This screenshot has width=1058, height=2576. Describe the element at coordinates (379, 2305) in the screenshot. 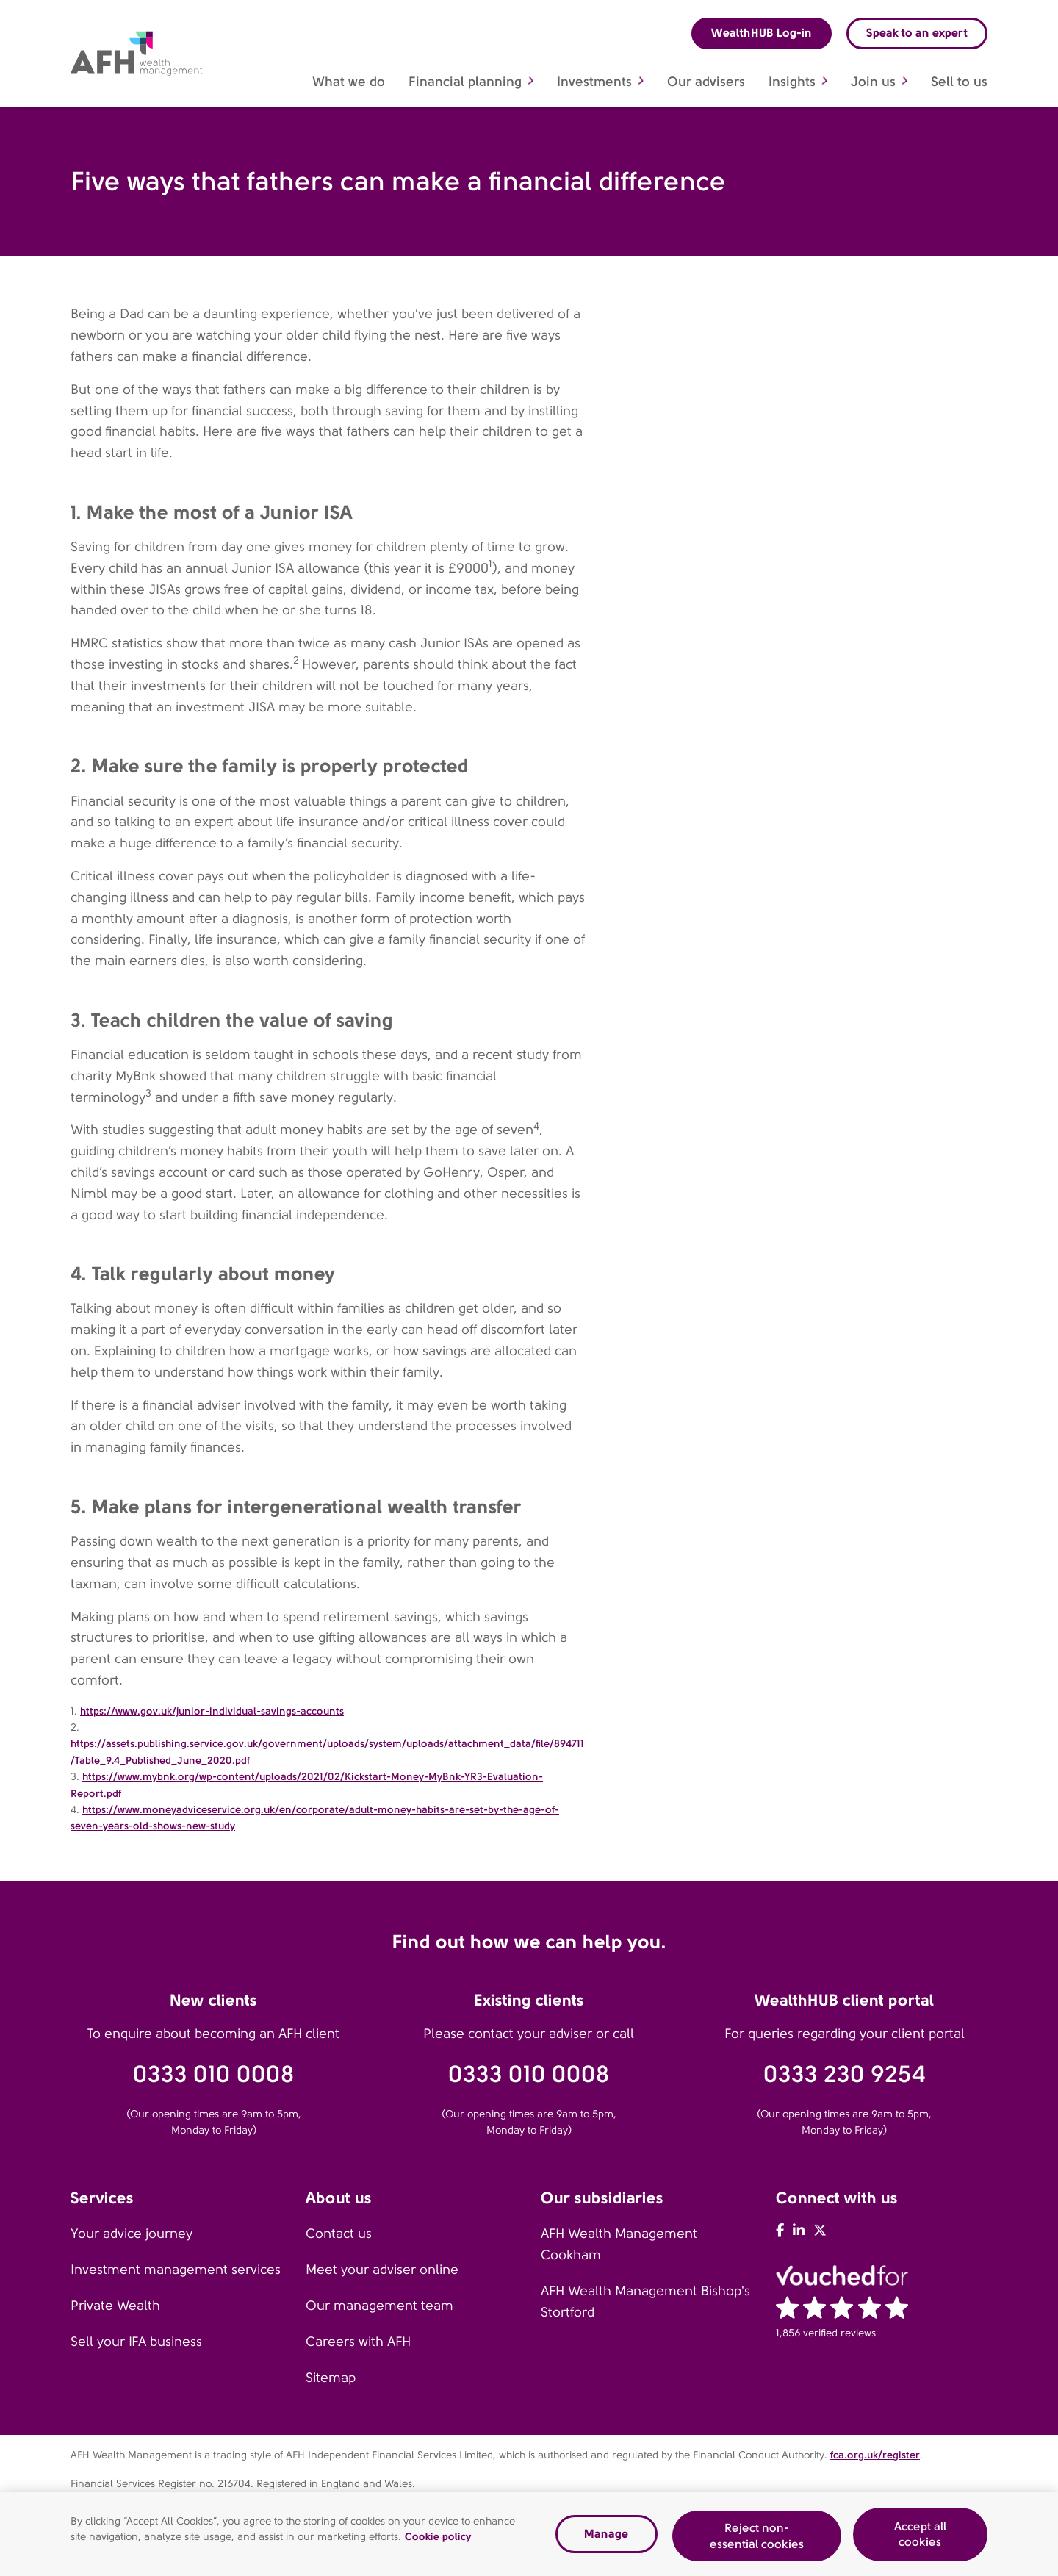

I see `Our management team` at that location.